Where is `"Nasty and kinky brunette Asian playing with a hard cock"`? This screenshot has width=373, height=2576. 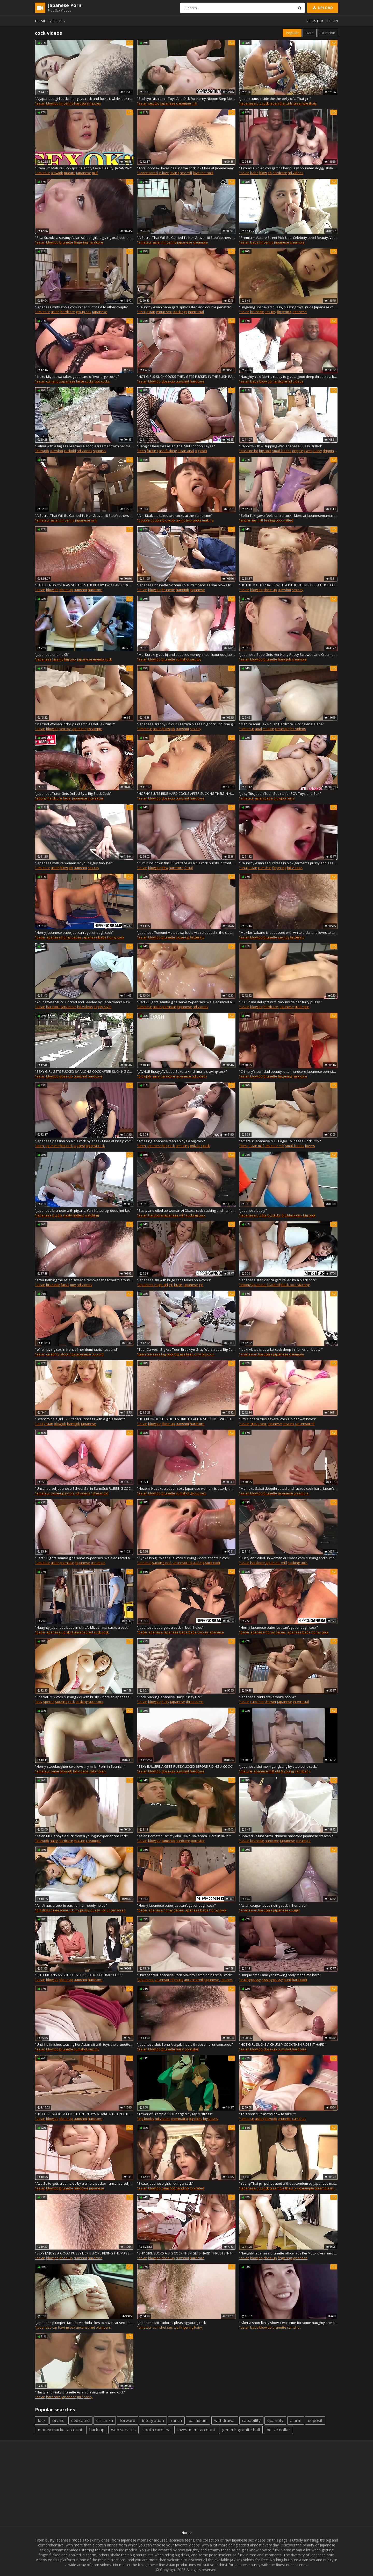 "Nasty and kinky brunette Asian playing with a hard cock" is located at coordinates (80, 2392).